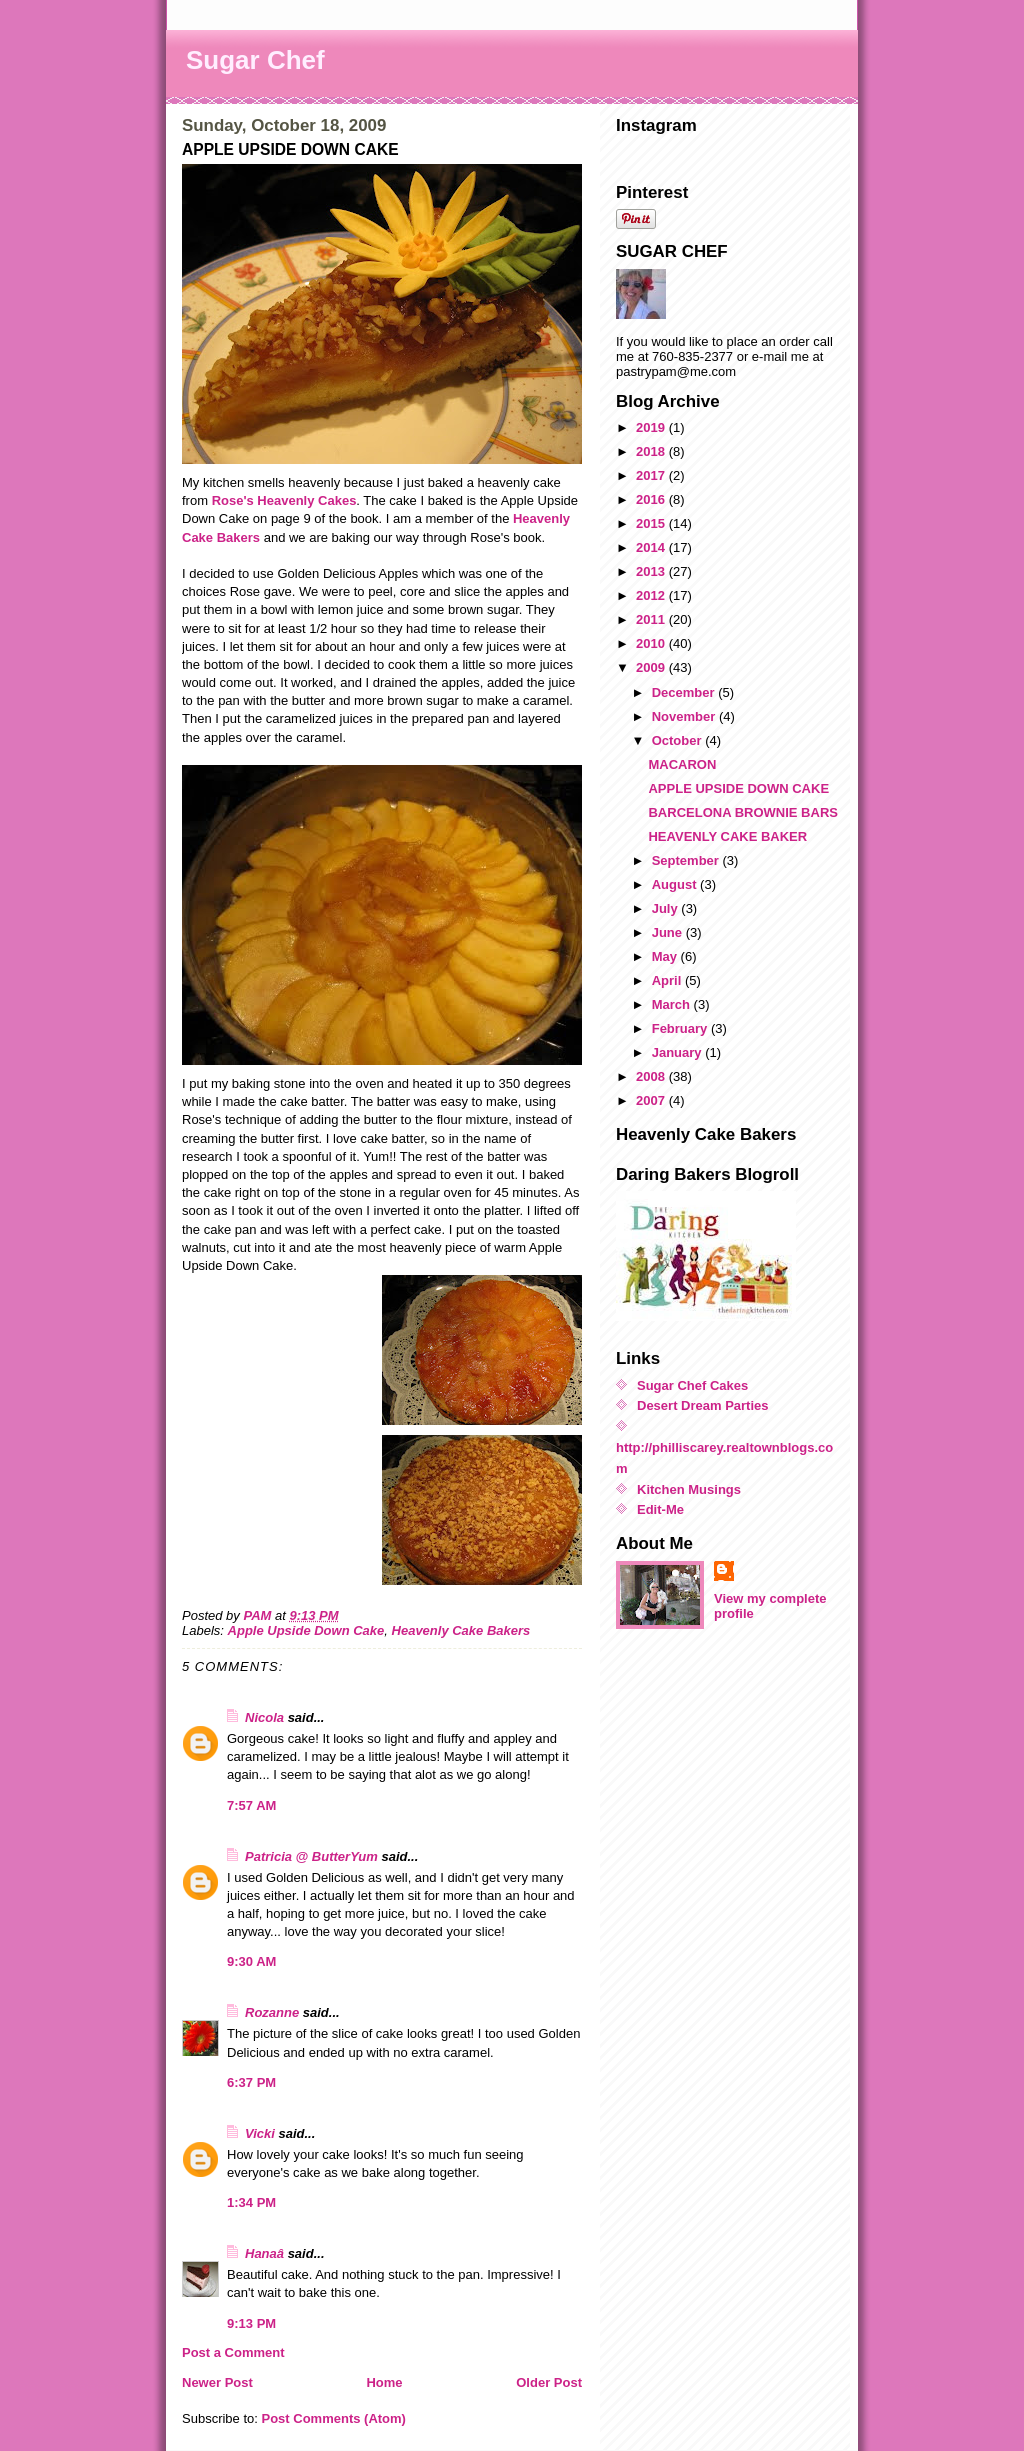  What do you see at coordinates (251, 2323) in the screenshot?
I see `9:13 PM` at bounding box center [251, 2323].